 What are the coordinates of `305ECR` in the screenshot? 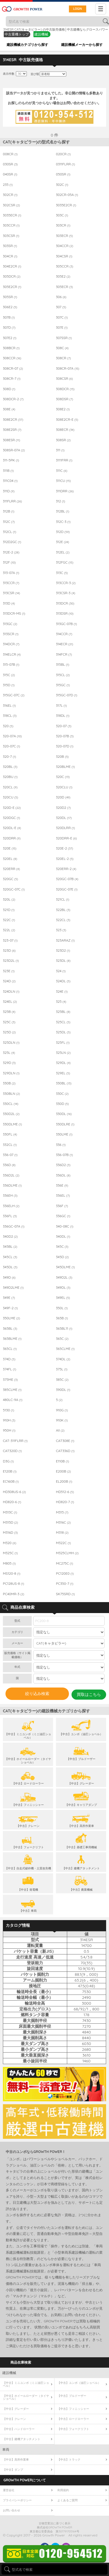 It's located at (64, 287).